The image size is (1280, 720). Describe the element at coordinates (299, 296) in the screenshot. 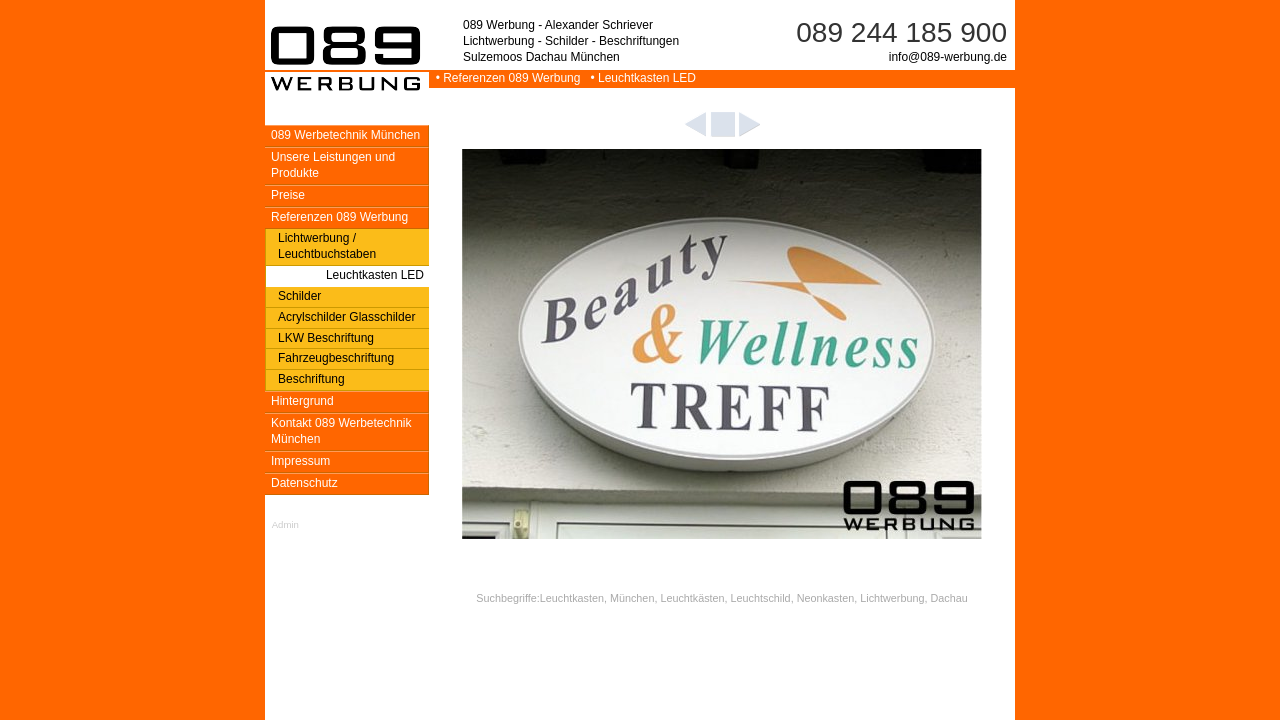

I see `Schilder` at that location.